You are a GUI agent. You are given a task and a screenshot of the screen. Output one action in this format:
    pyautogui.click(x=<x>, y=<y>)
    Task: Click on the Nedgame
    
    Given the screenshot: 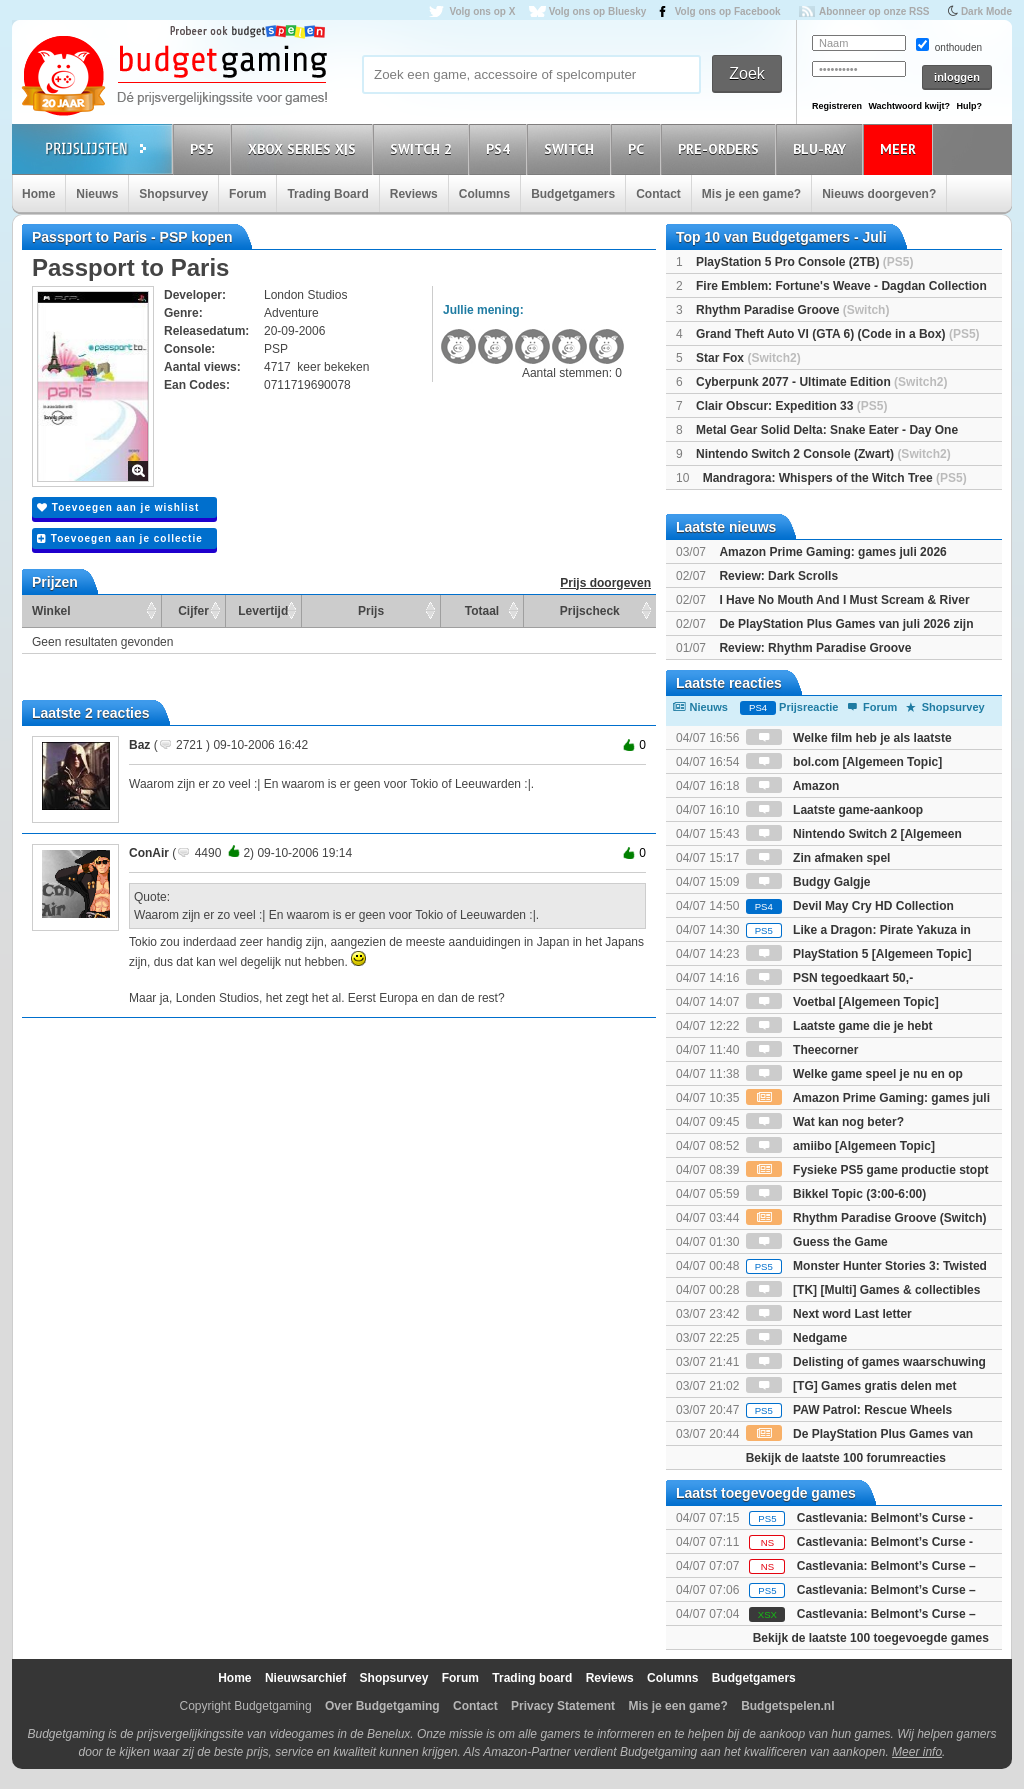 What is the action you would take?
    pyautogui.click(x=796, y=1338)
    